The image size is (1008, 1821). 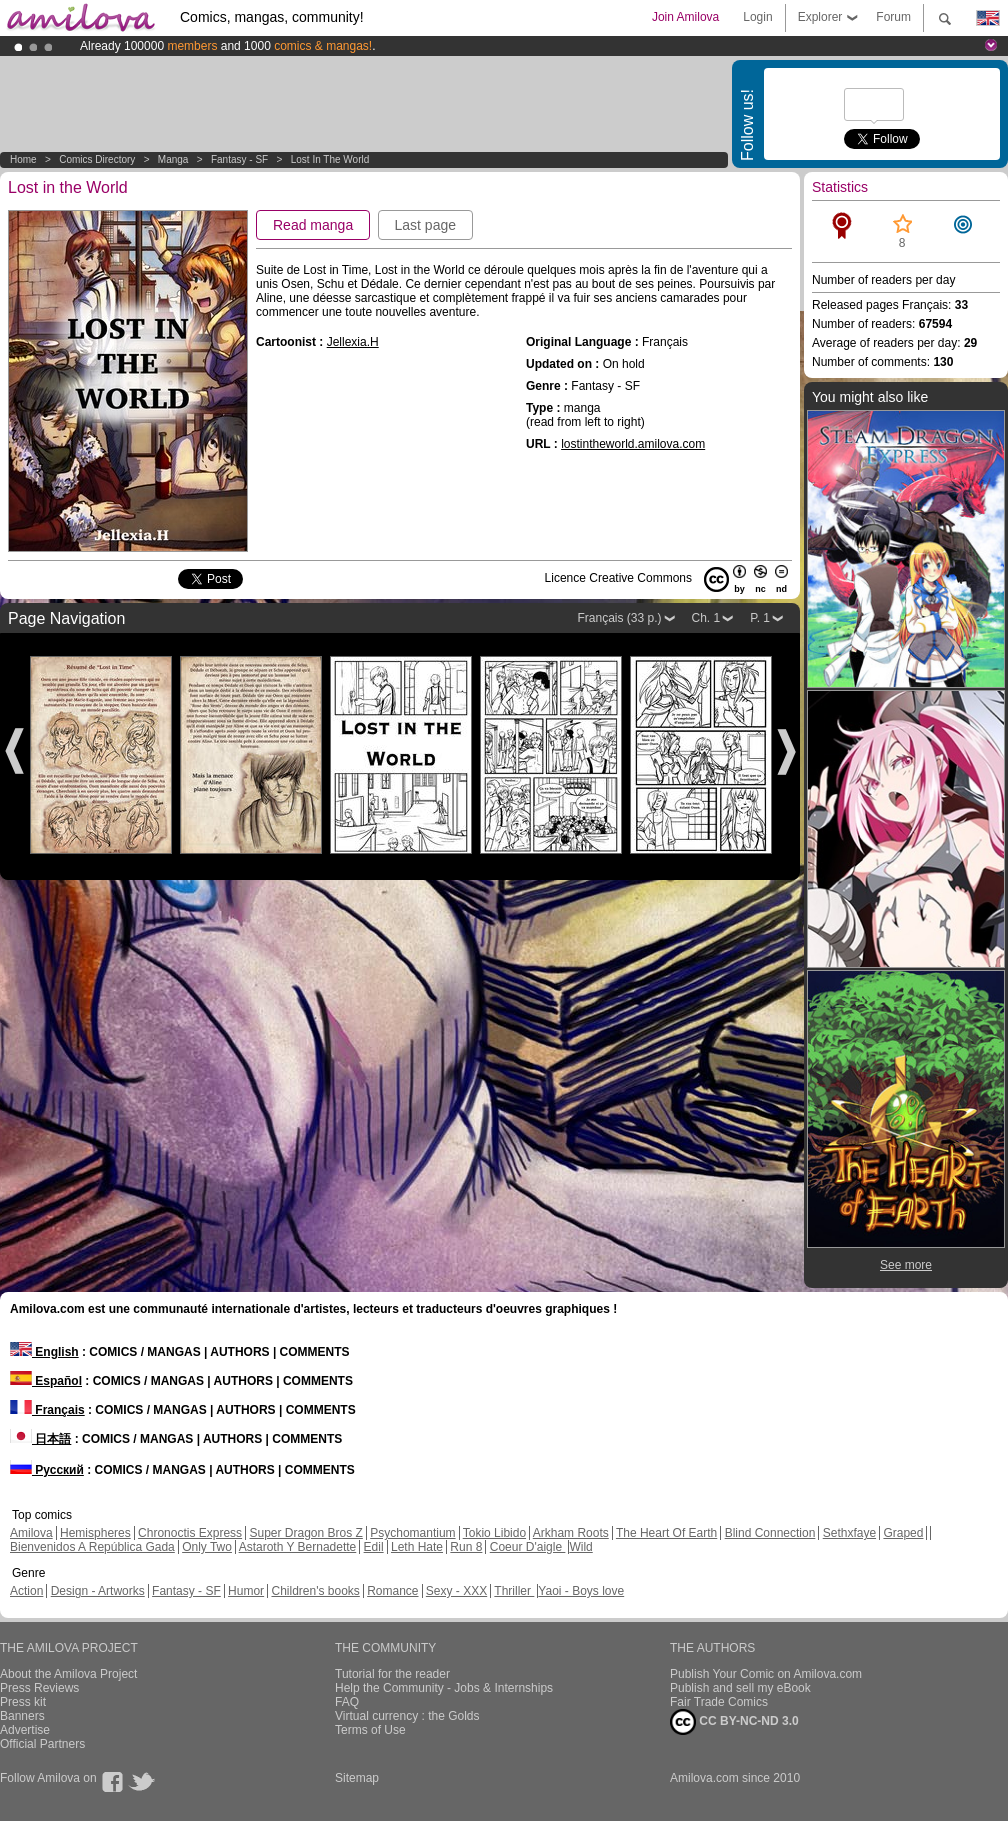 I want to click on Psychomantium, so click(x=412, y=1533).